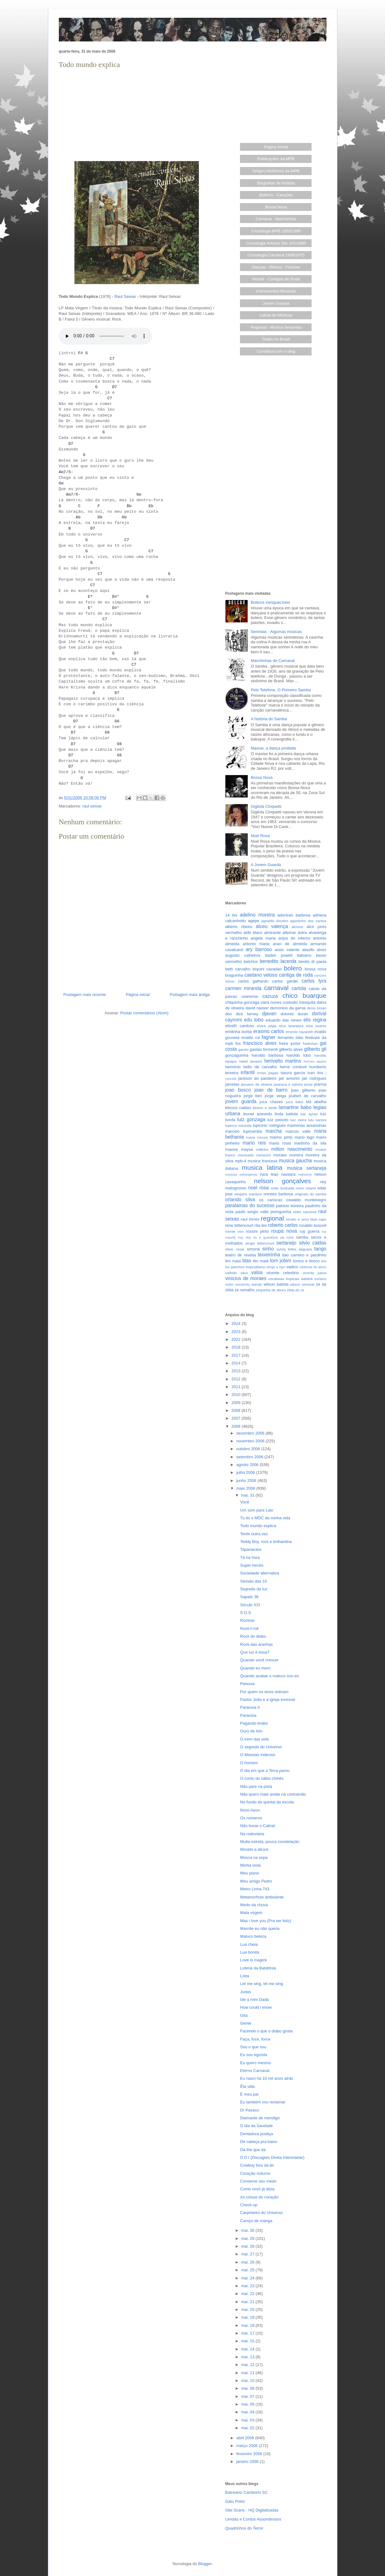 The image size is (385, 2576). What do you see at coordinates (295, 1160) in the screenshot?
I see `musica gaucha` at bounding box center [295, 1160].